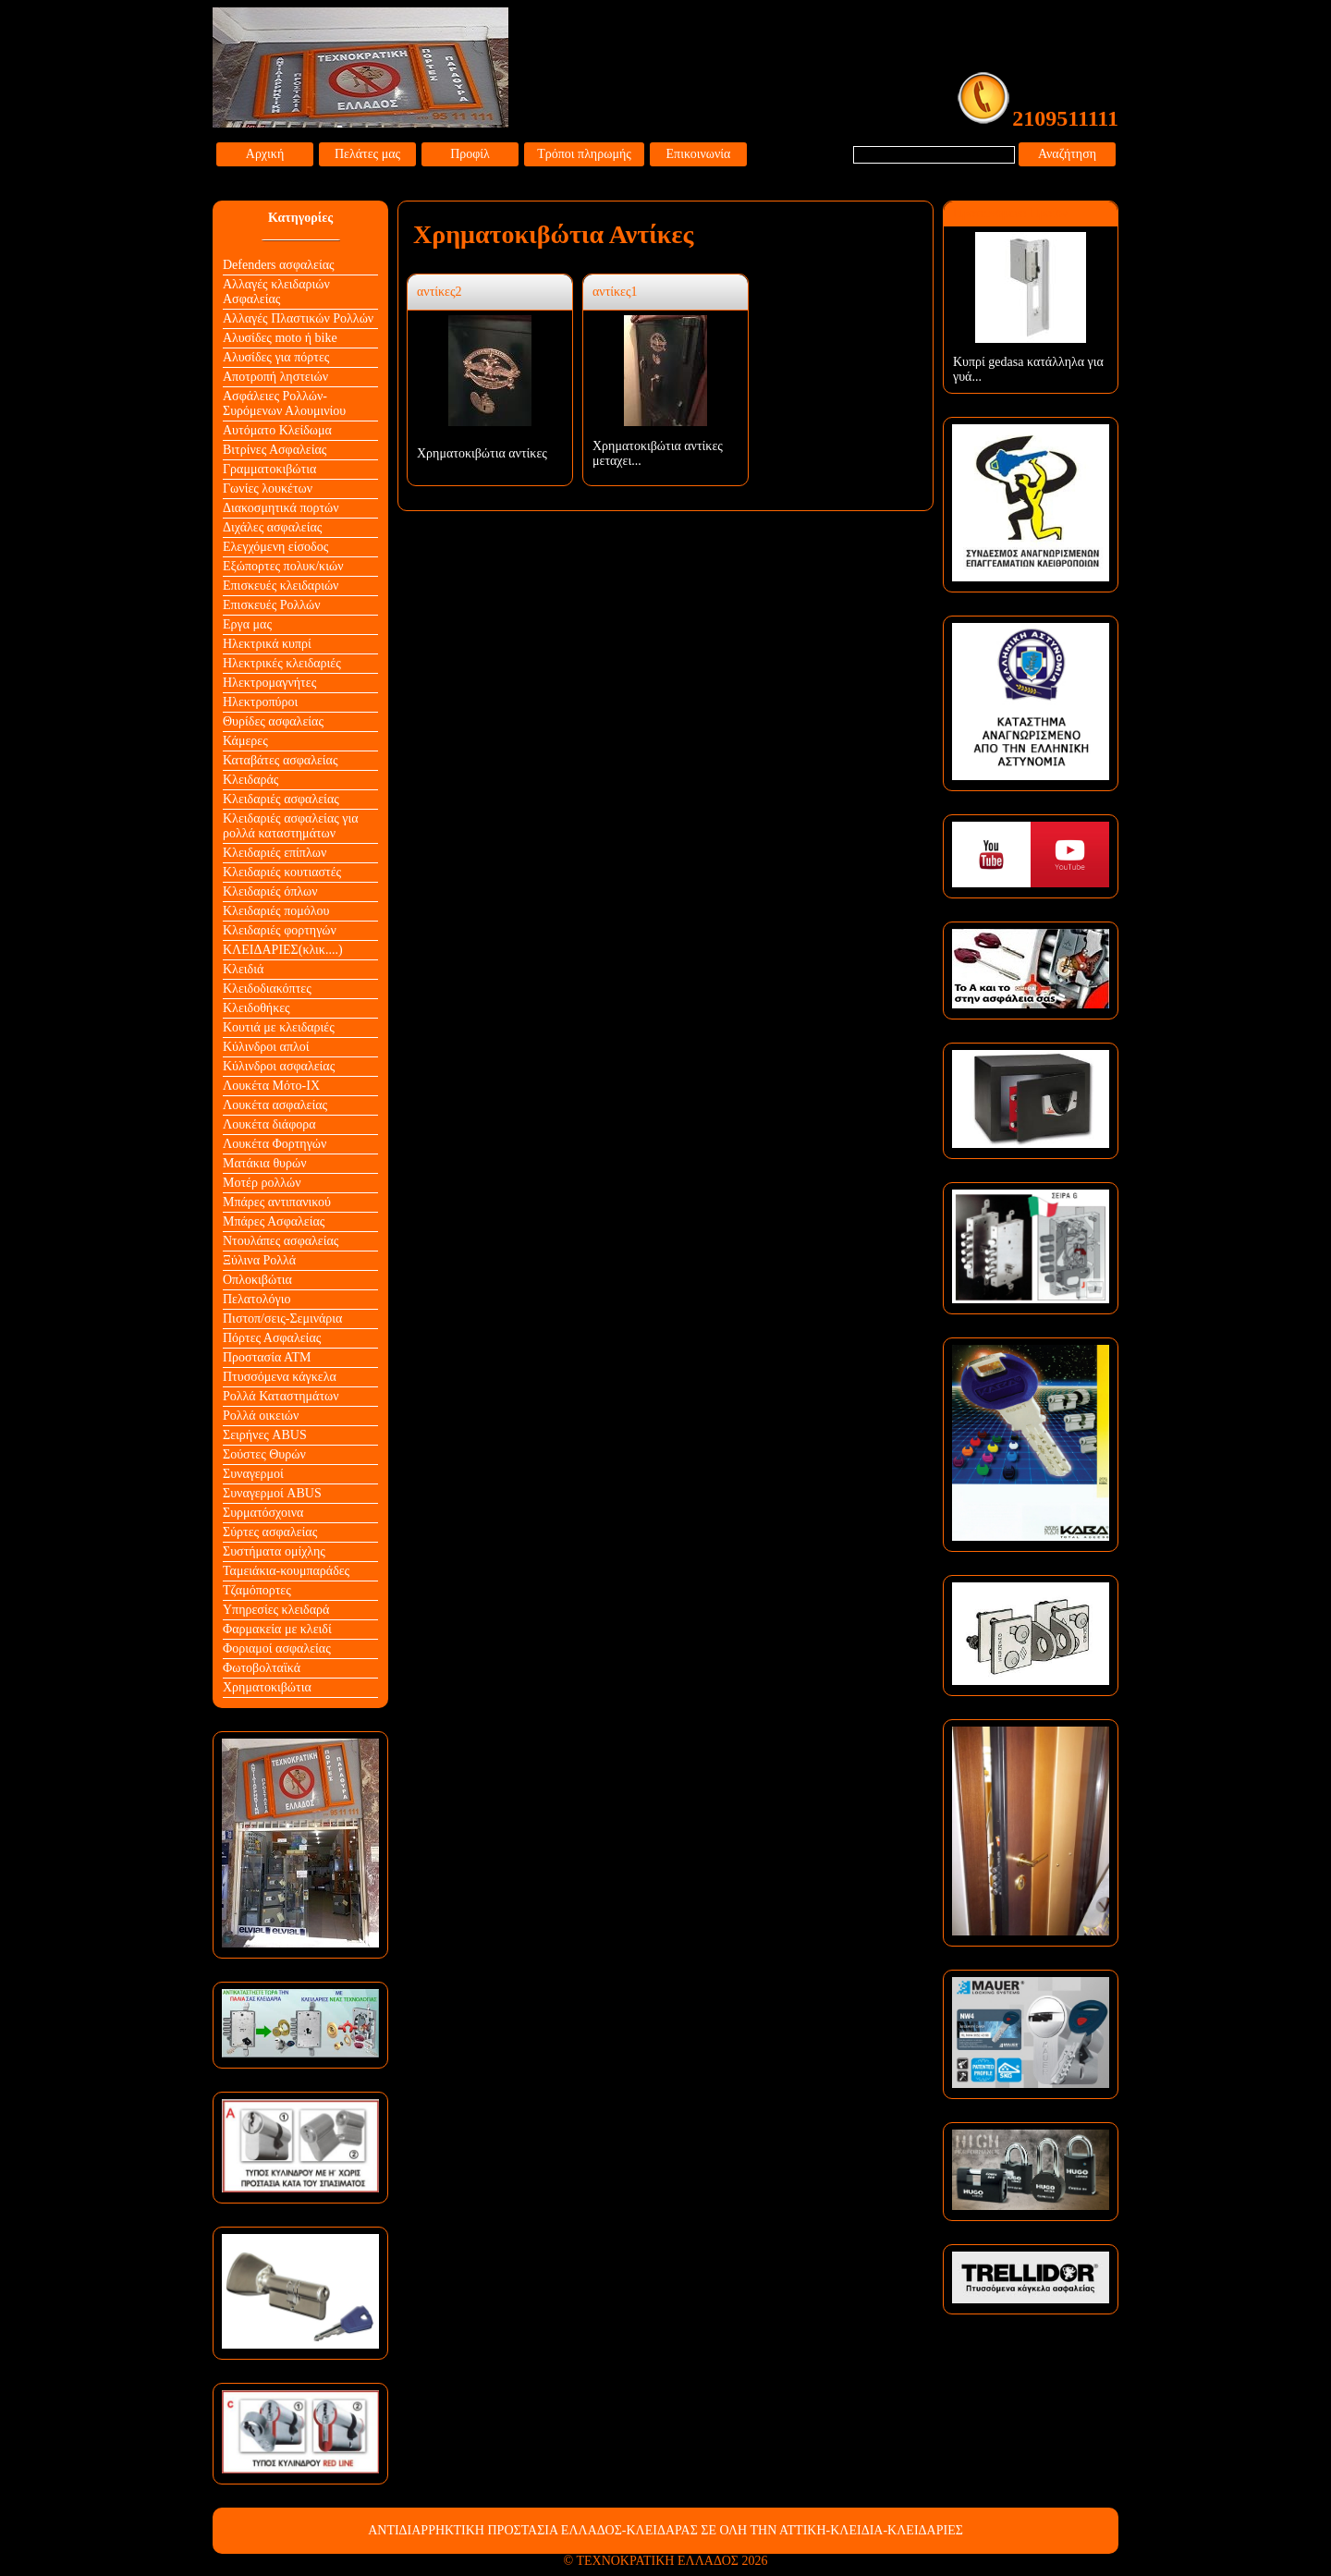 Image resolution: width=1331 pixels, height=2576 pixels. Describe the element at coordinates (273, 721) in the screenshot. I see `Θυρίδες ασφαλείας` at that location.